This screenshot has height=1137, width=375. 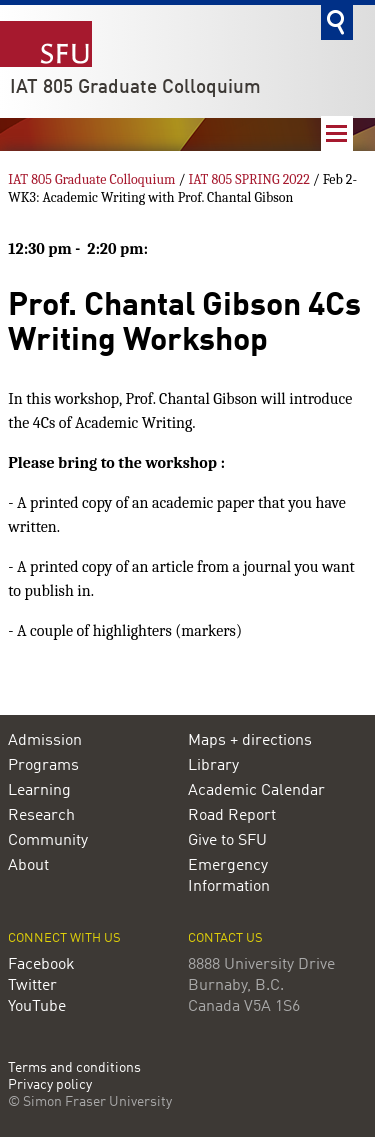 I want to click on Maps + directions, so click(x=250, y=741).